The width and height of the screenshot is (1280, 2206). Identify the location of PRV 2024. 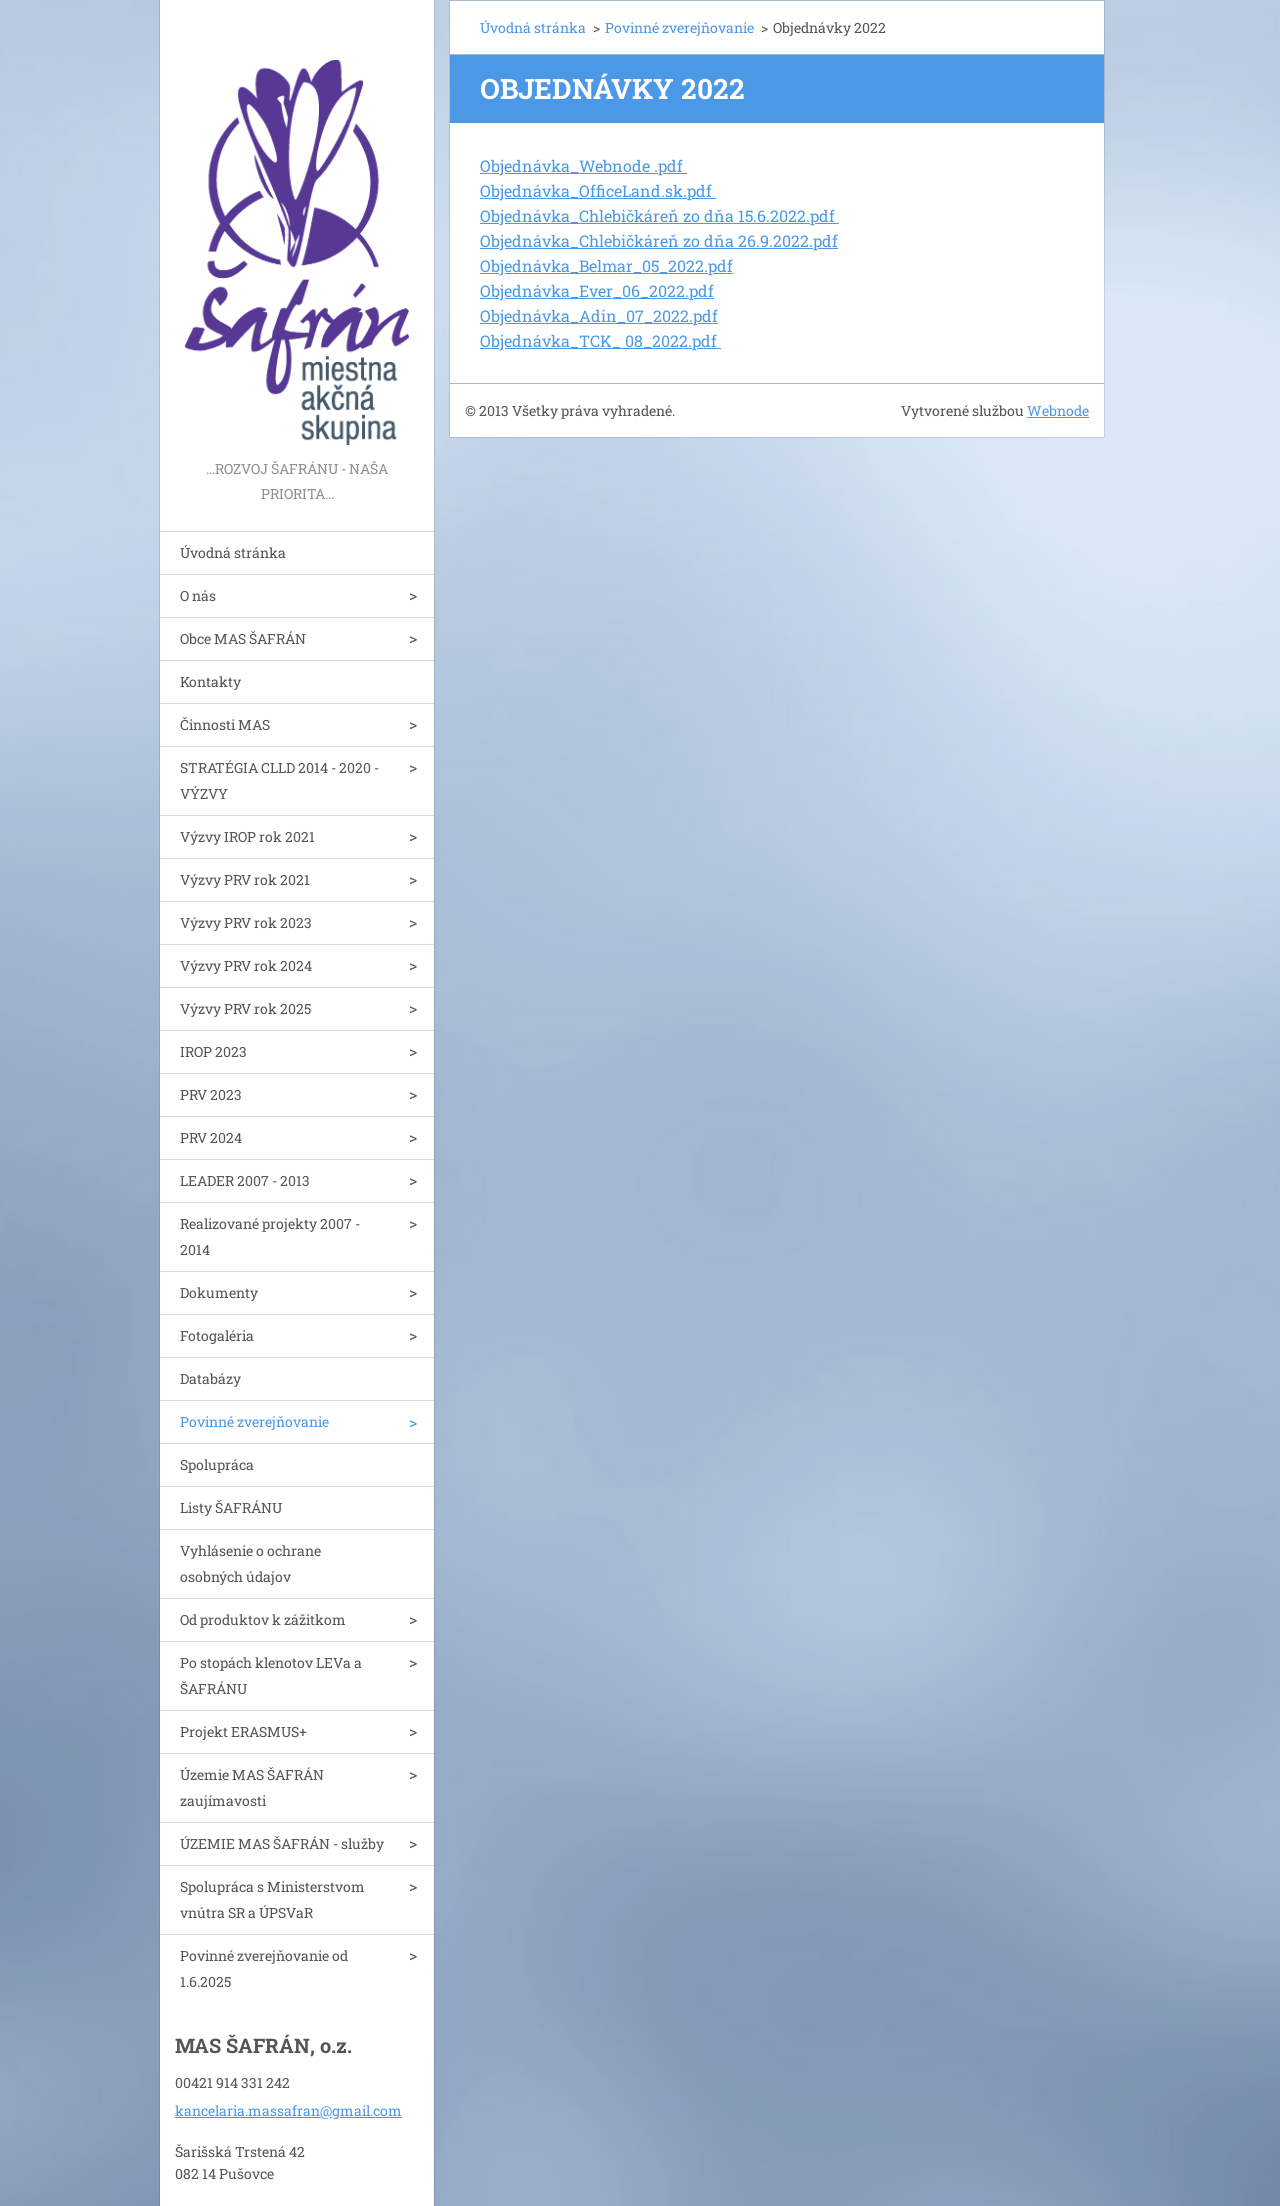
(211, 1137).